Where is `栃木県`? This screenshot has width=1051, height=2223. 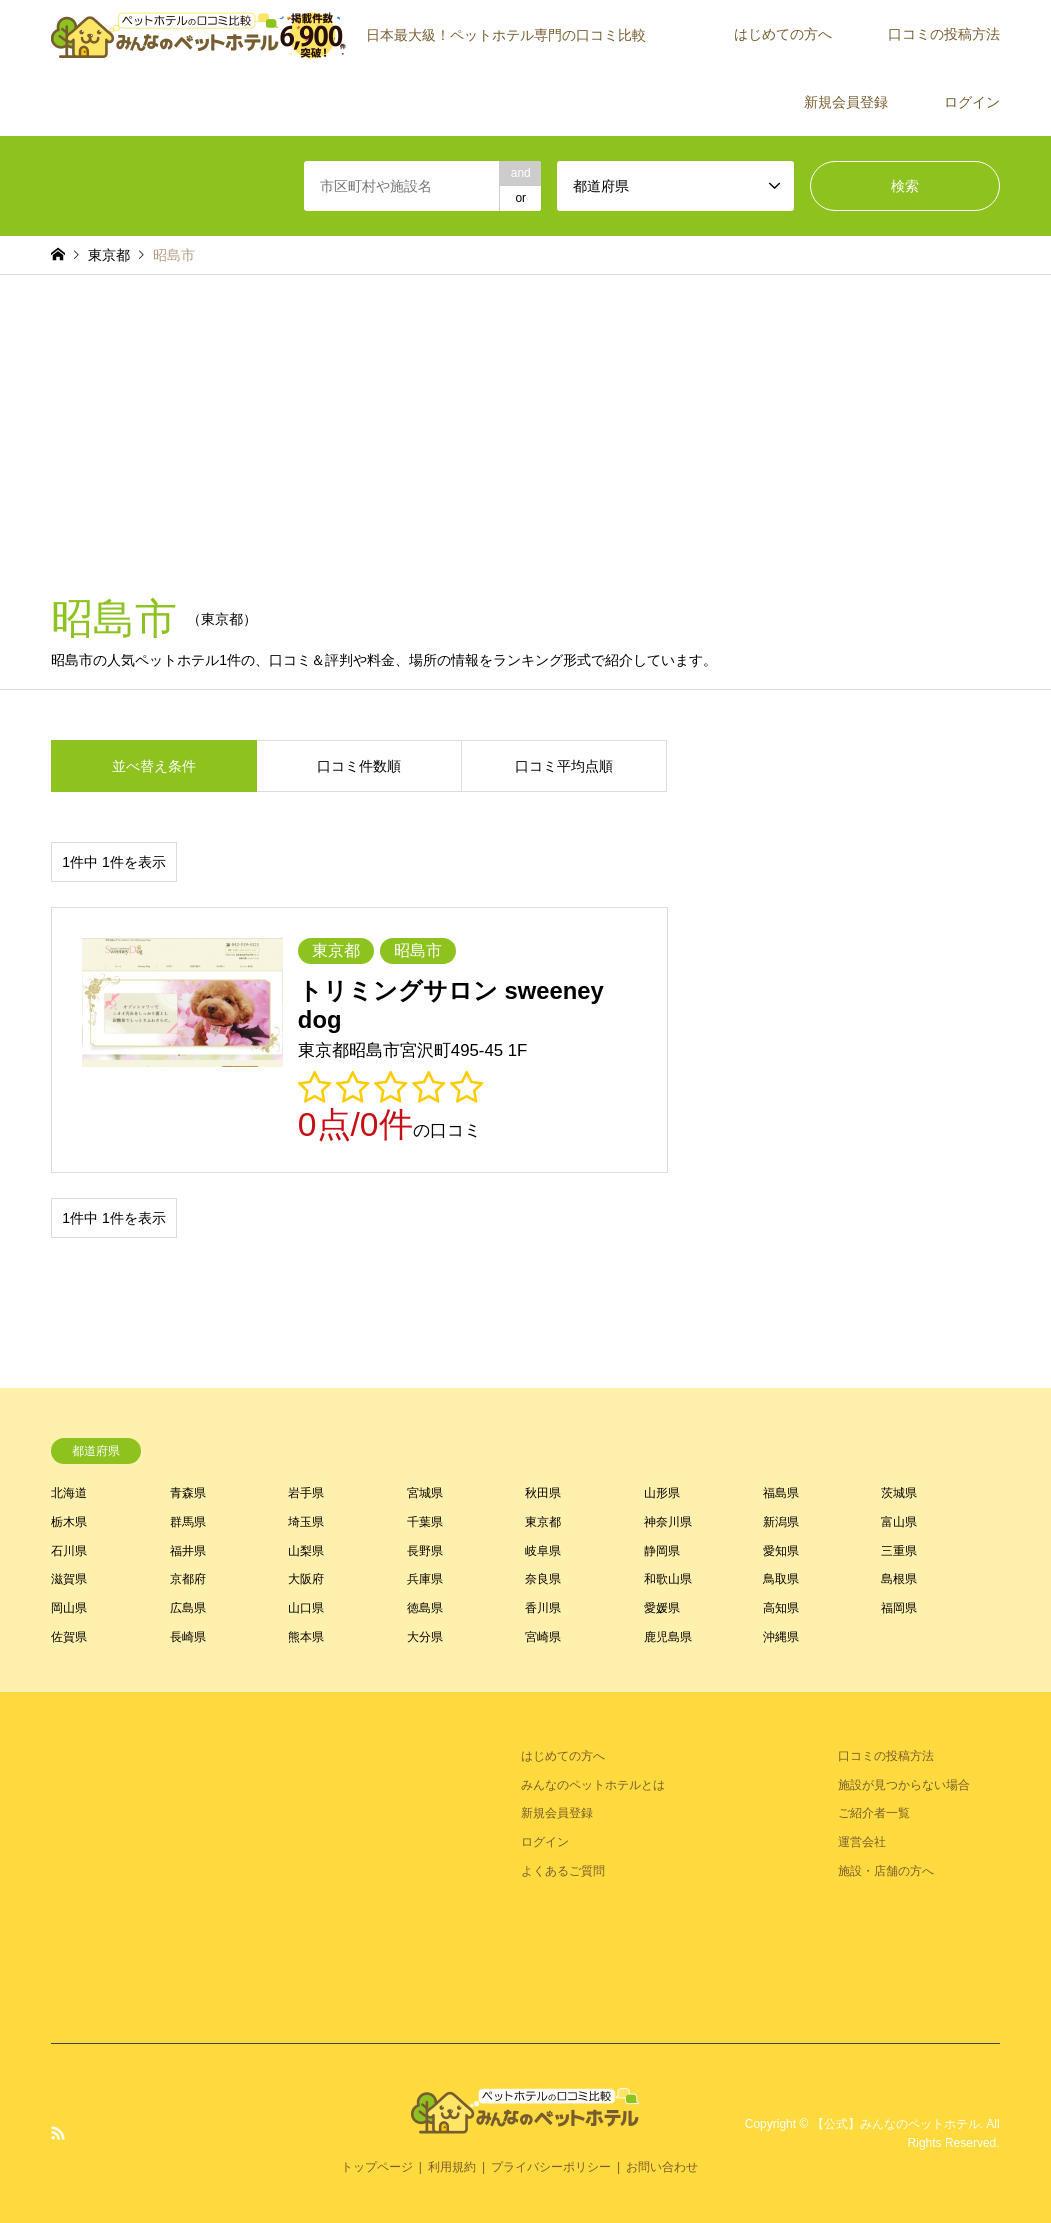 栃木県 is located at coordinates (69, 1522).